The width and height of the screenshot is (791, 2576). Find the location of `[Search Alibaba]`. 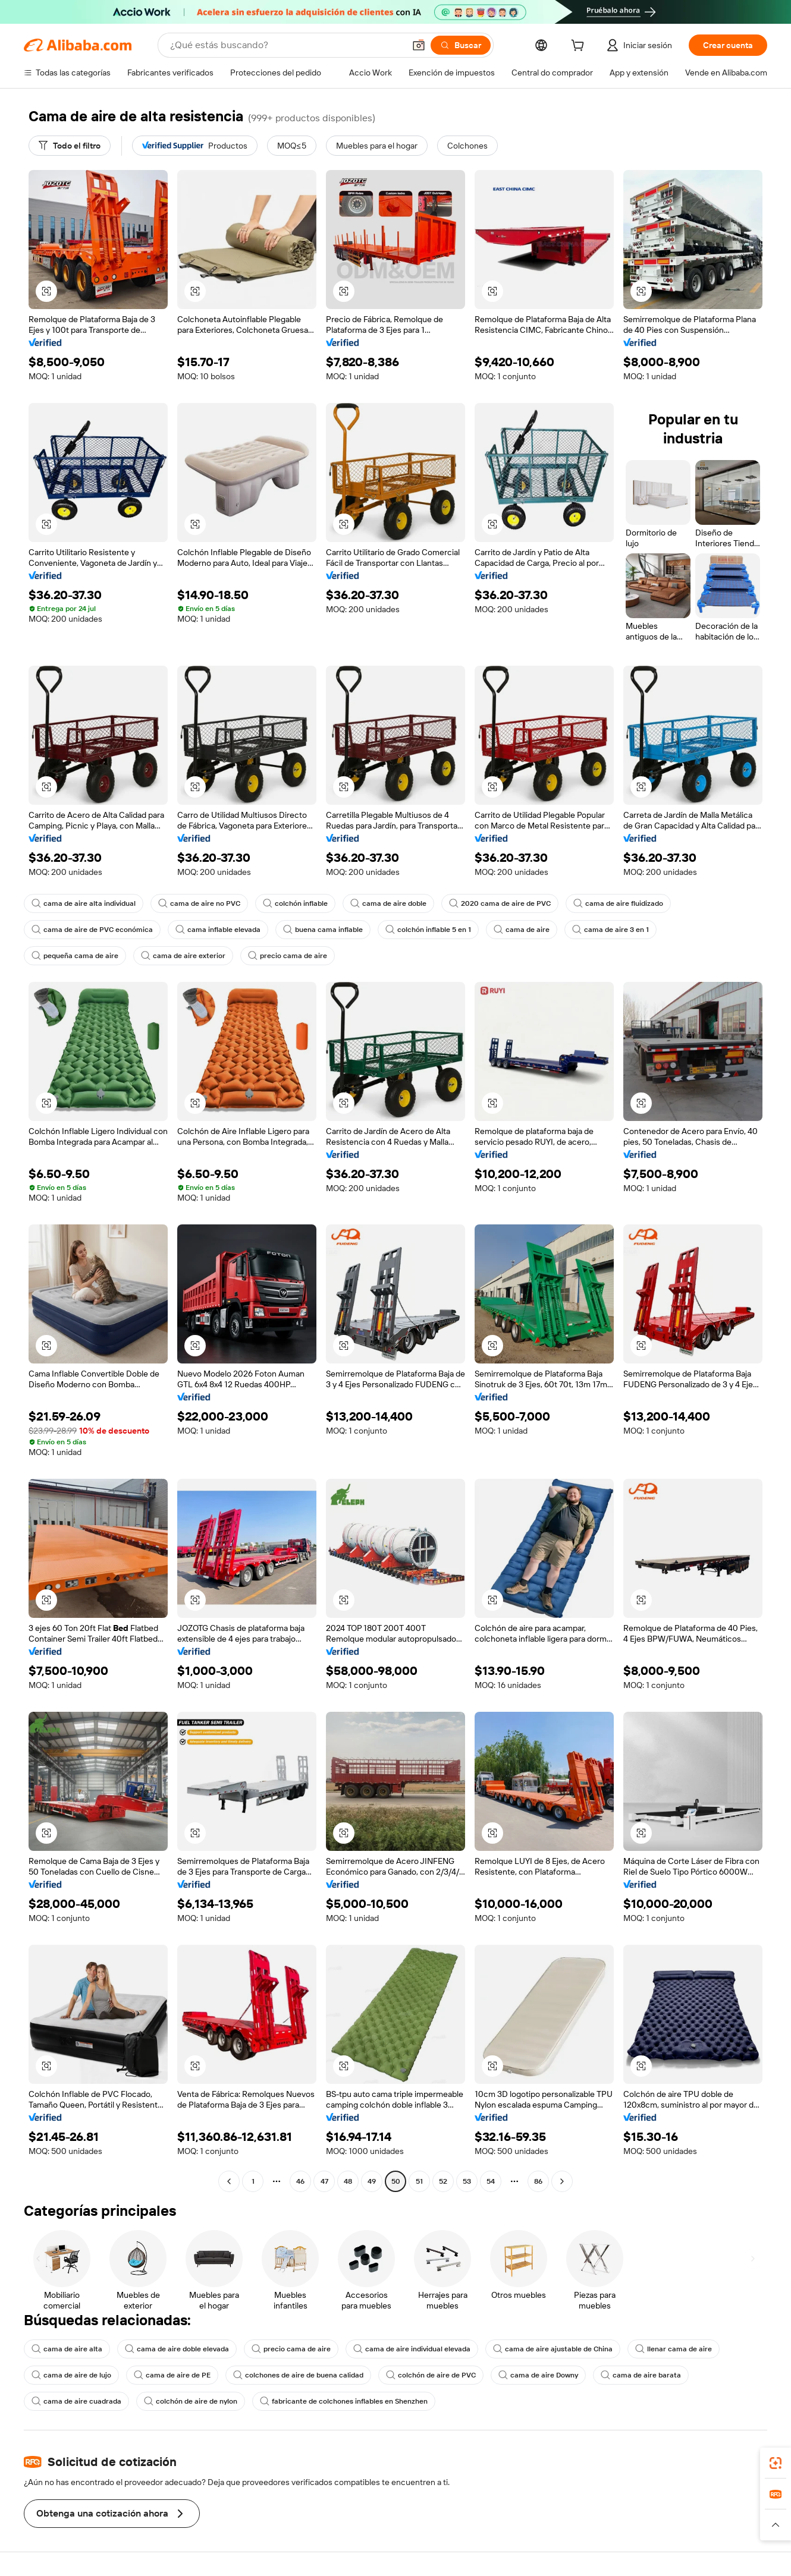

[Search Alibaba] is located at coordinates (286, 45).